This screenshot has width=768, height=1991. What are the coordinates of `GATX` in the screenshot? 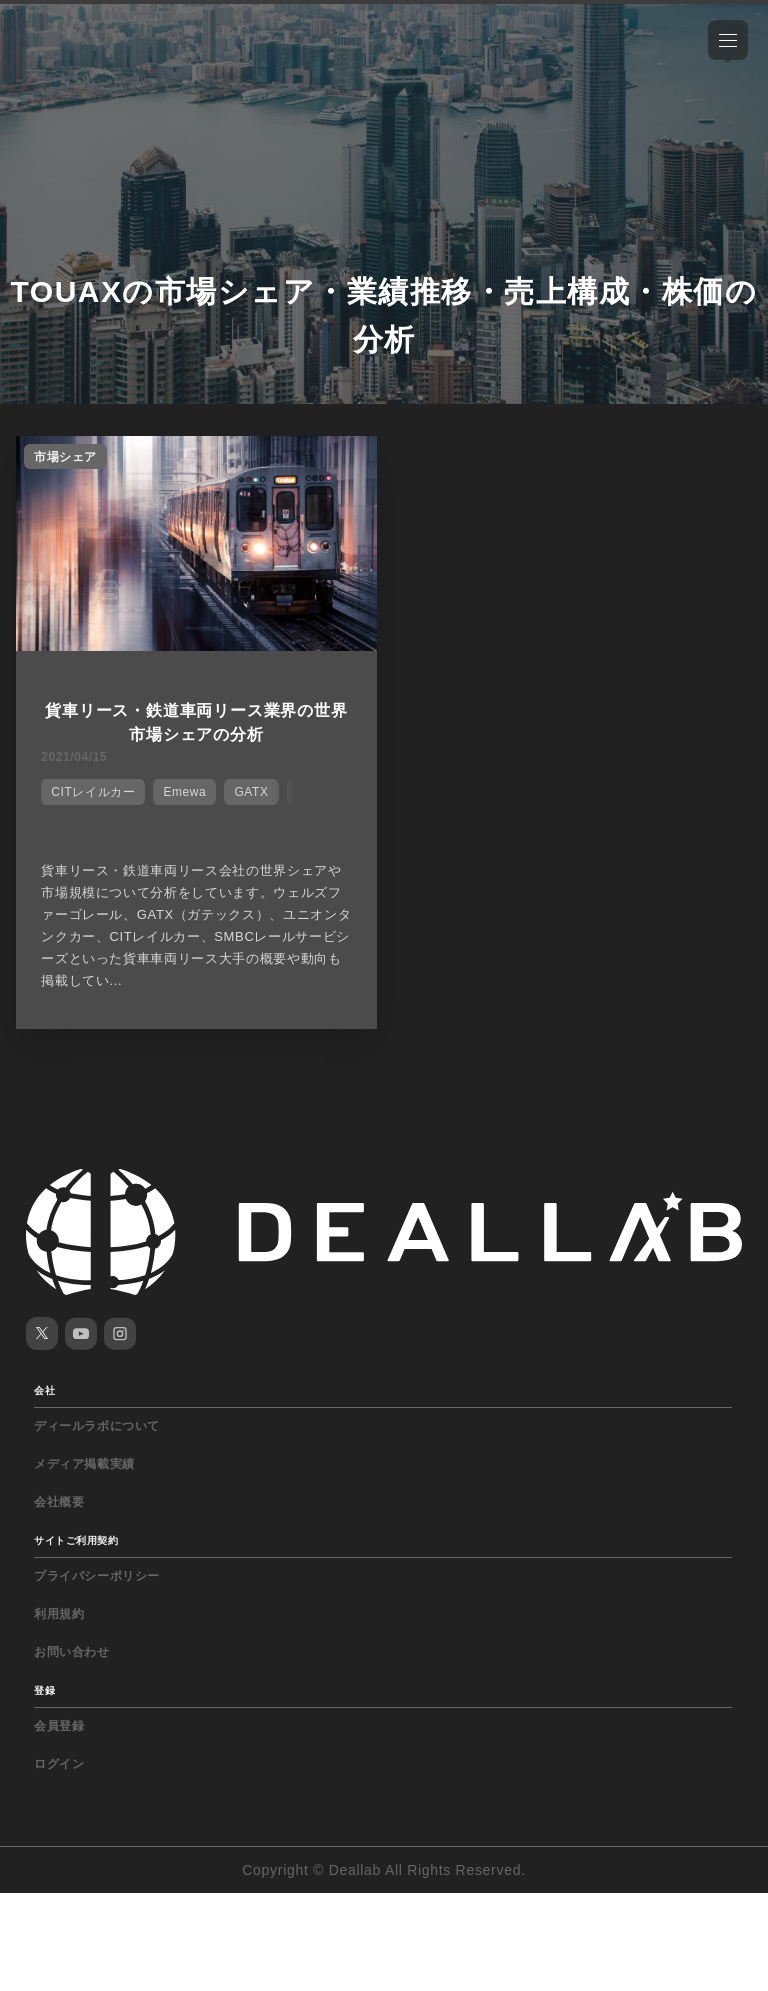 It's located at (251, 792).